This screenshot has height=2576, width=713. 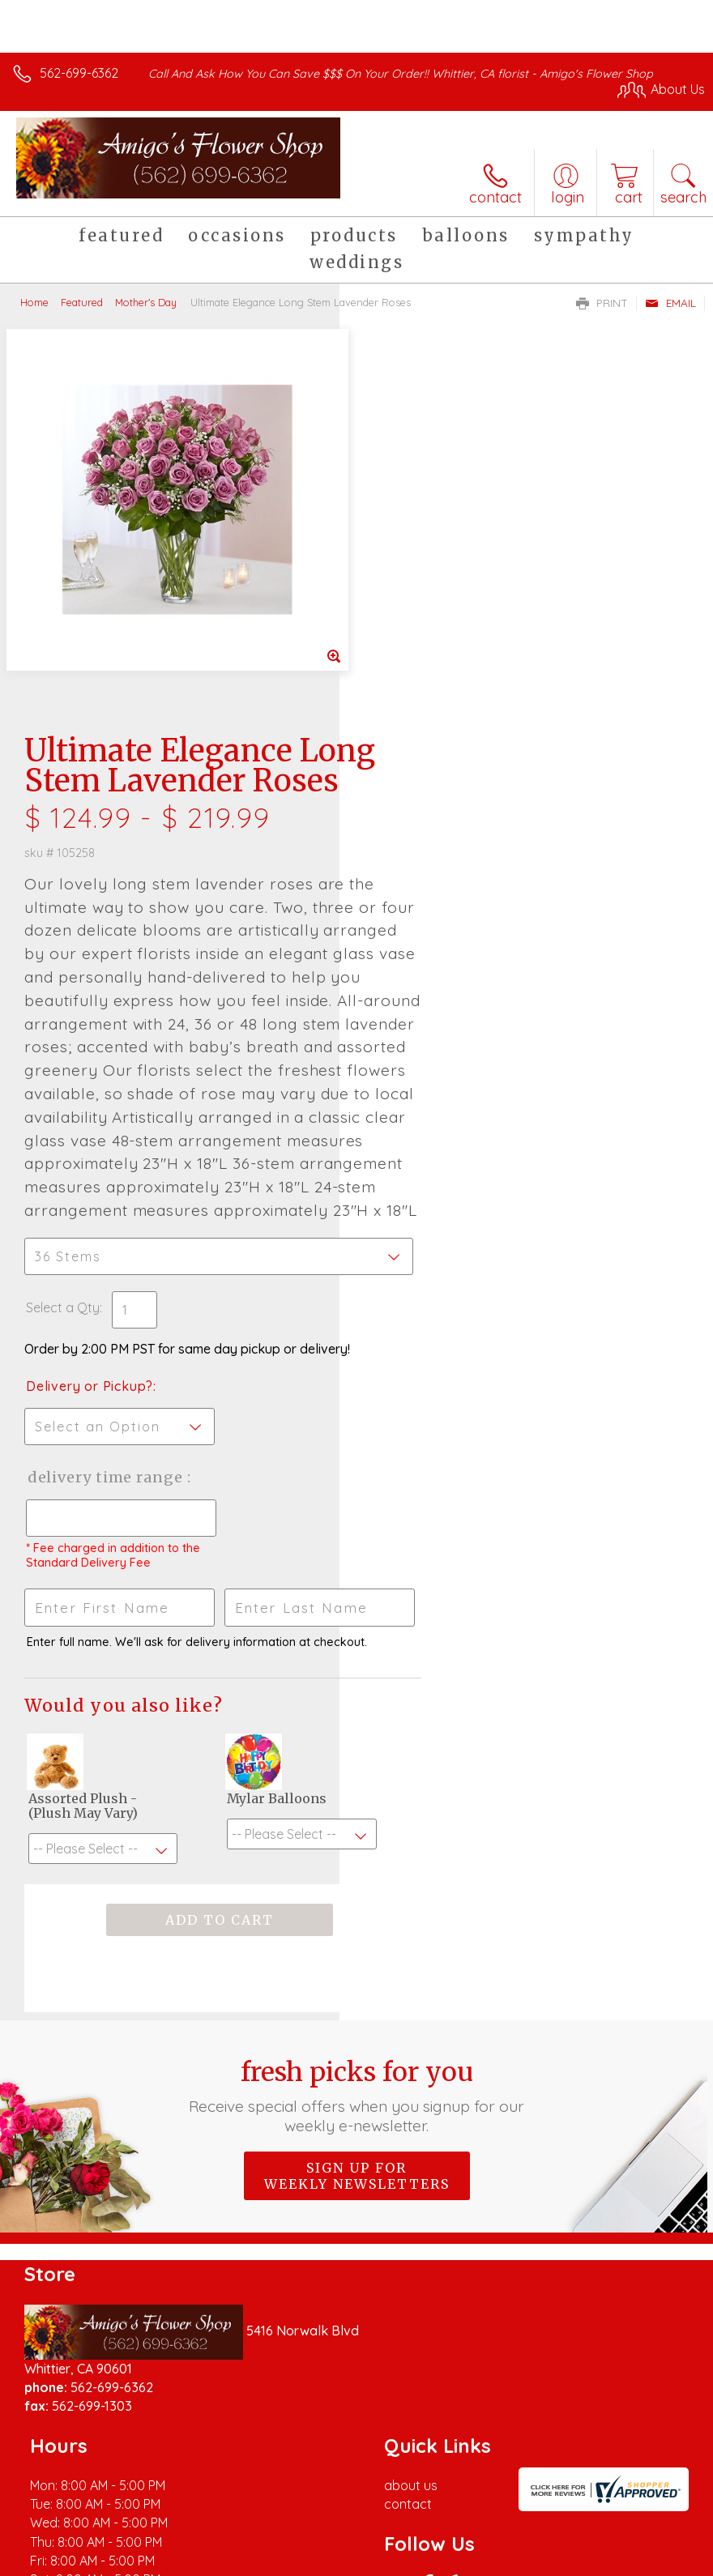 What do you see at coordinates (356, 1846) in the screenshot?
I see `Fresh picks for you` at bounding box center [356, 1846].